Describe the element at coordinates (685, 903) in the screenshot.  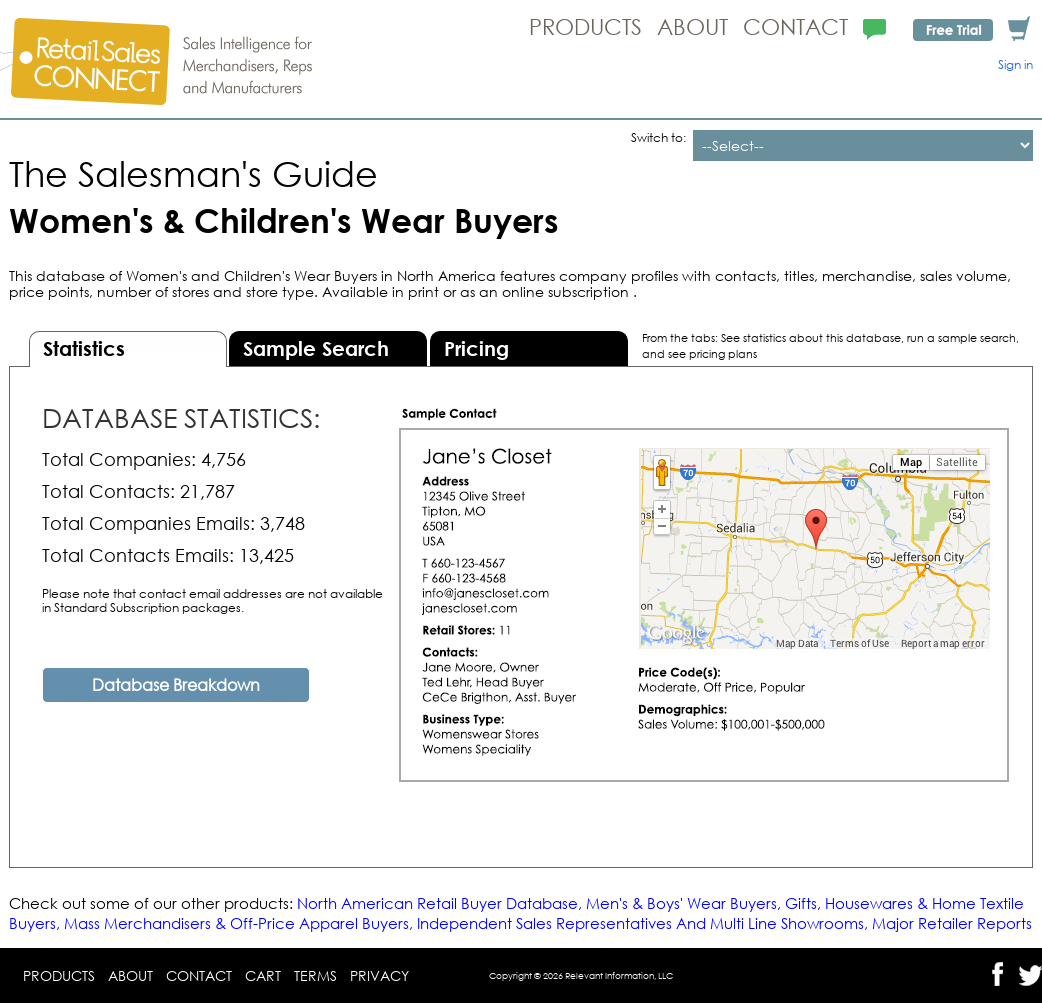
I see `Men's & Boys' Wear Buyers,` at that location.